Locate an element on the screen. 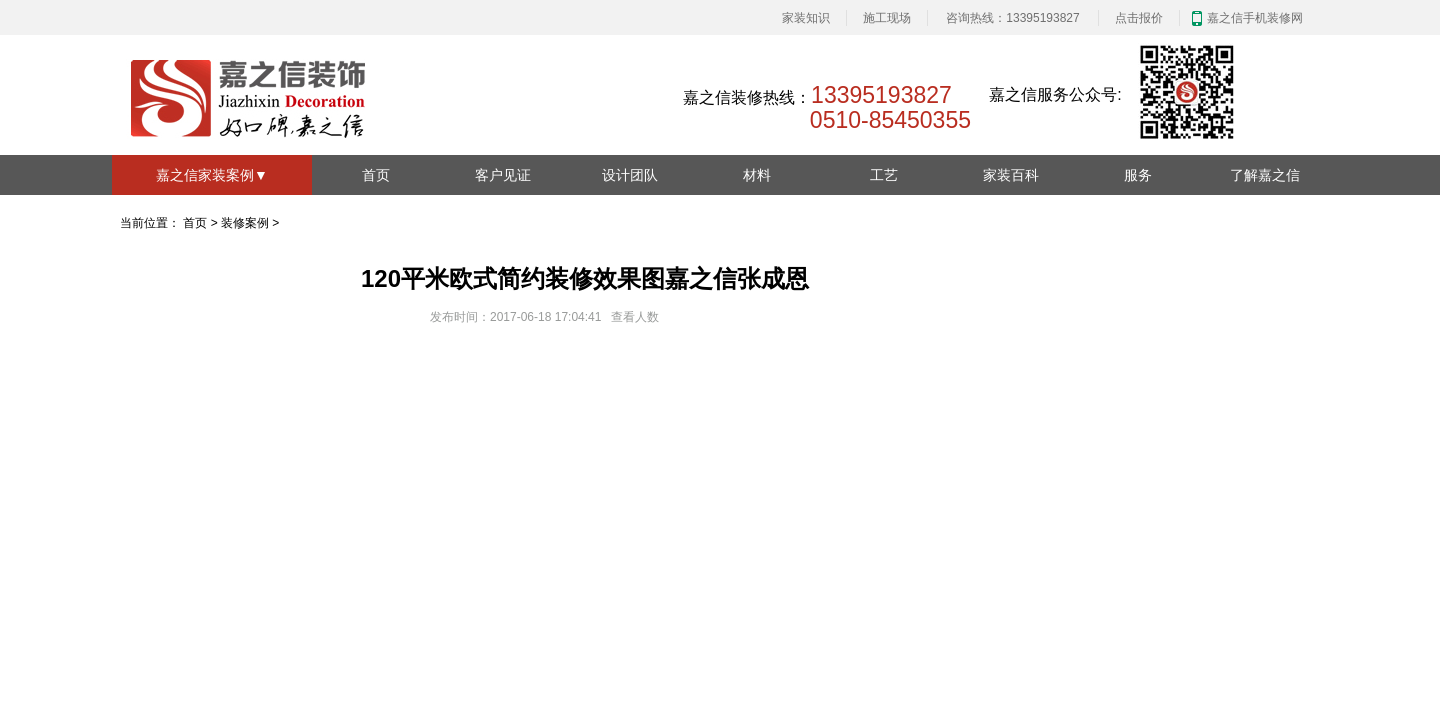 Image resolution: width=1440 pixels, height=720 pixels. 嘉之信家装案例 is located at coordinates (212, 175).